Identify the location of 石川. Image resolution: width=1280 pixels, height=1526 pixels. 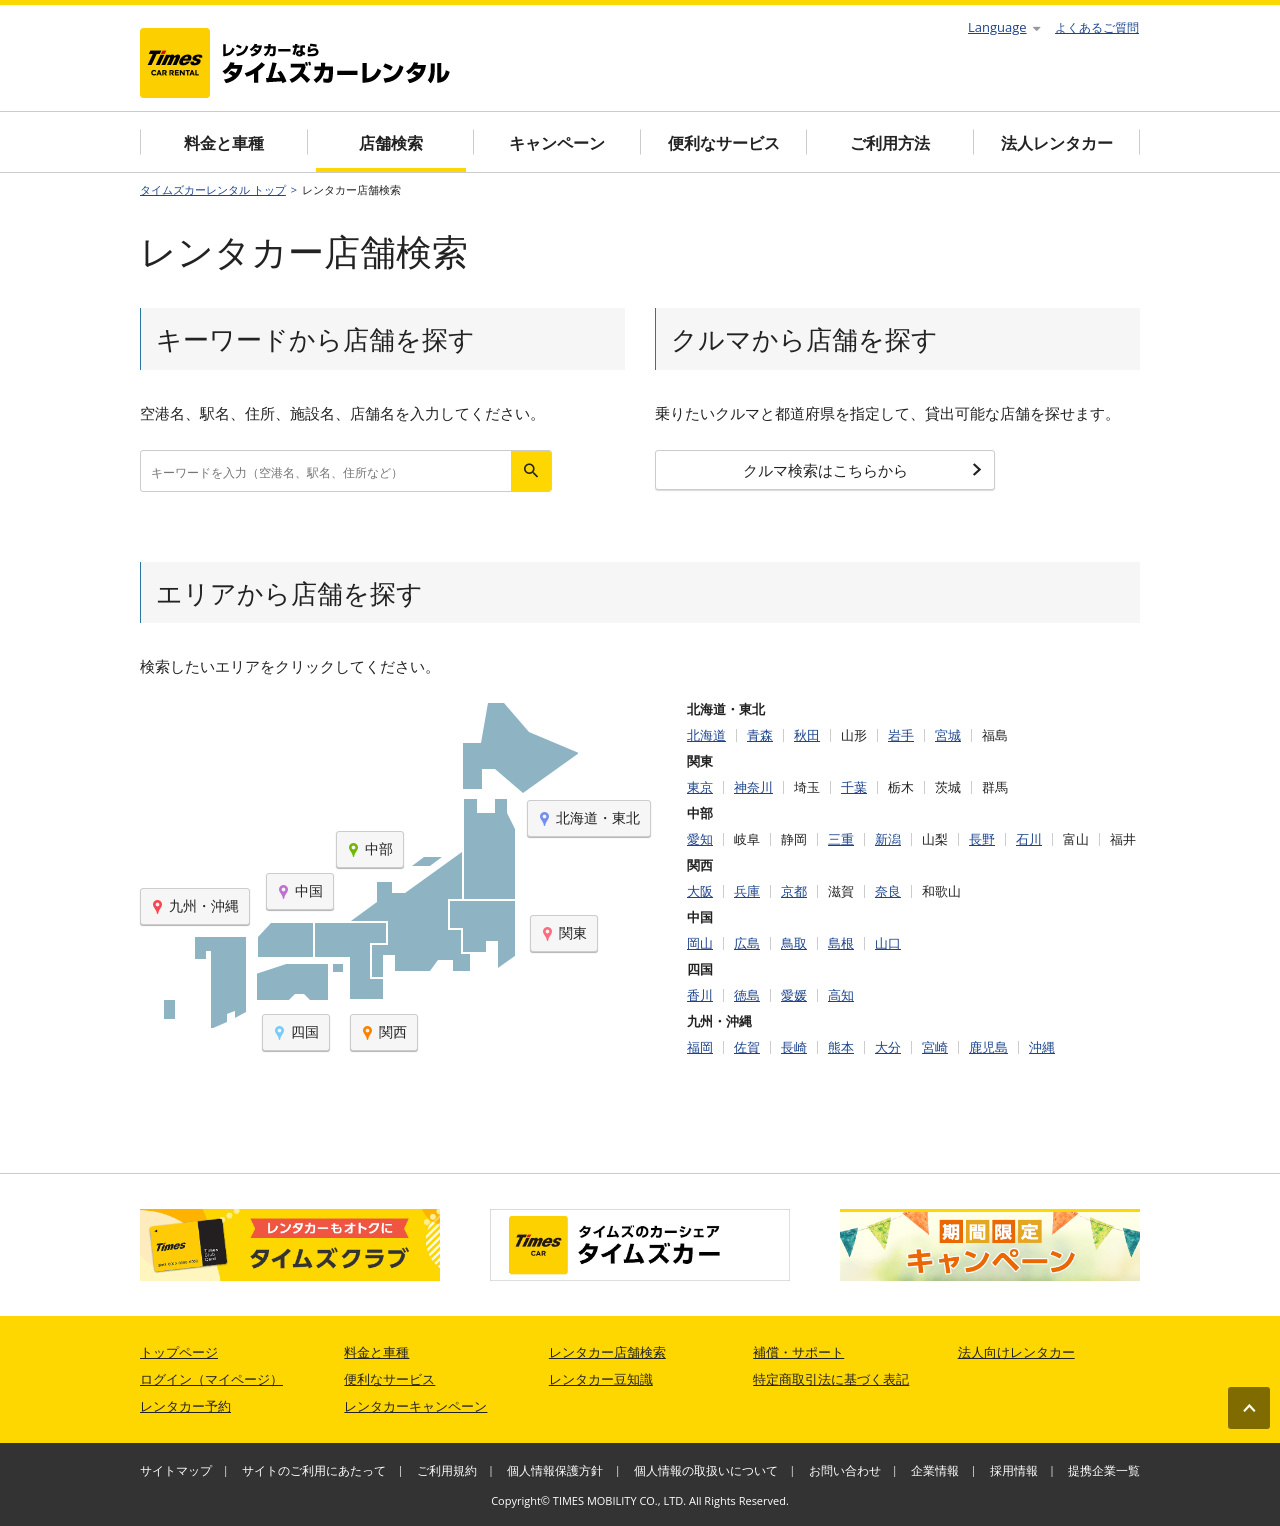
(1029, 839).